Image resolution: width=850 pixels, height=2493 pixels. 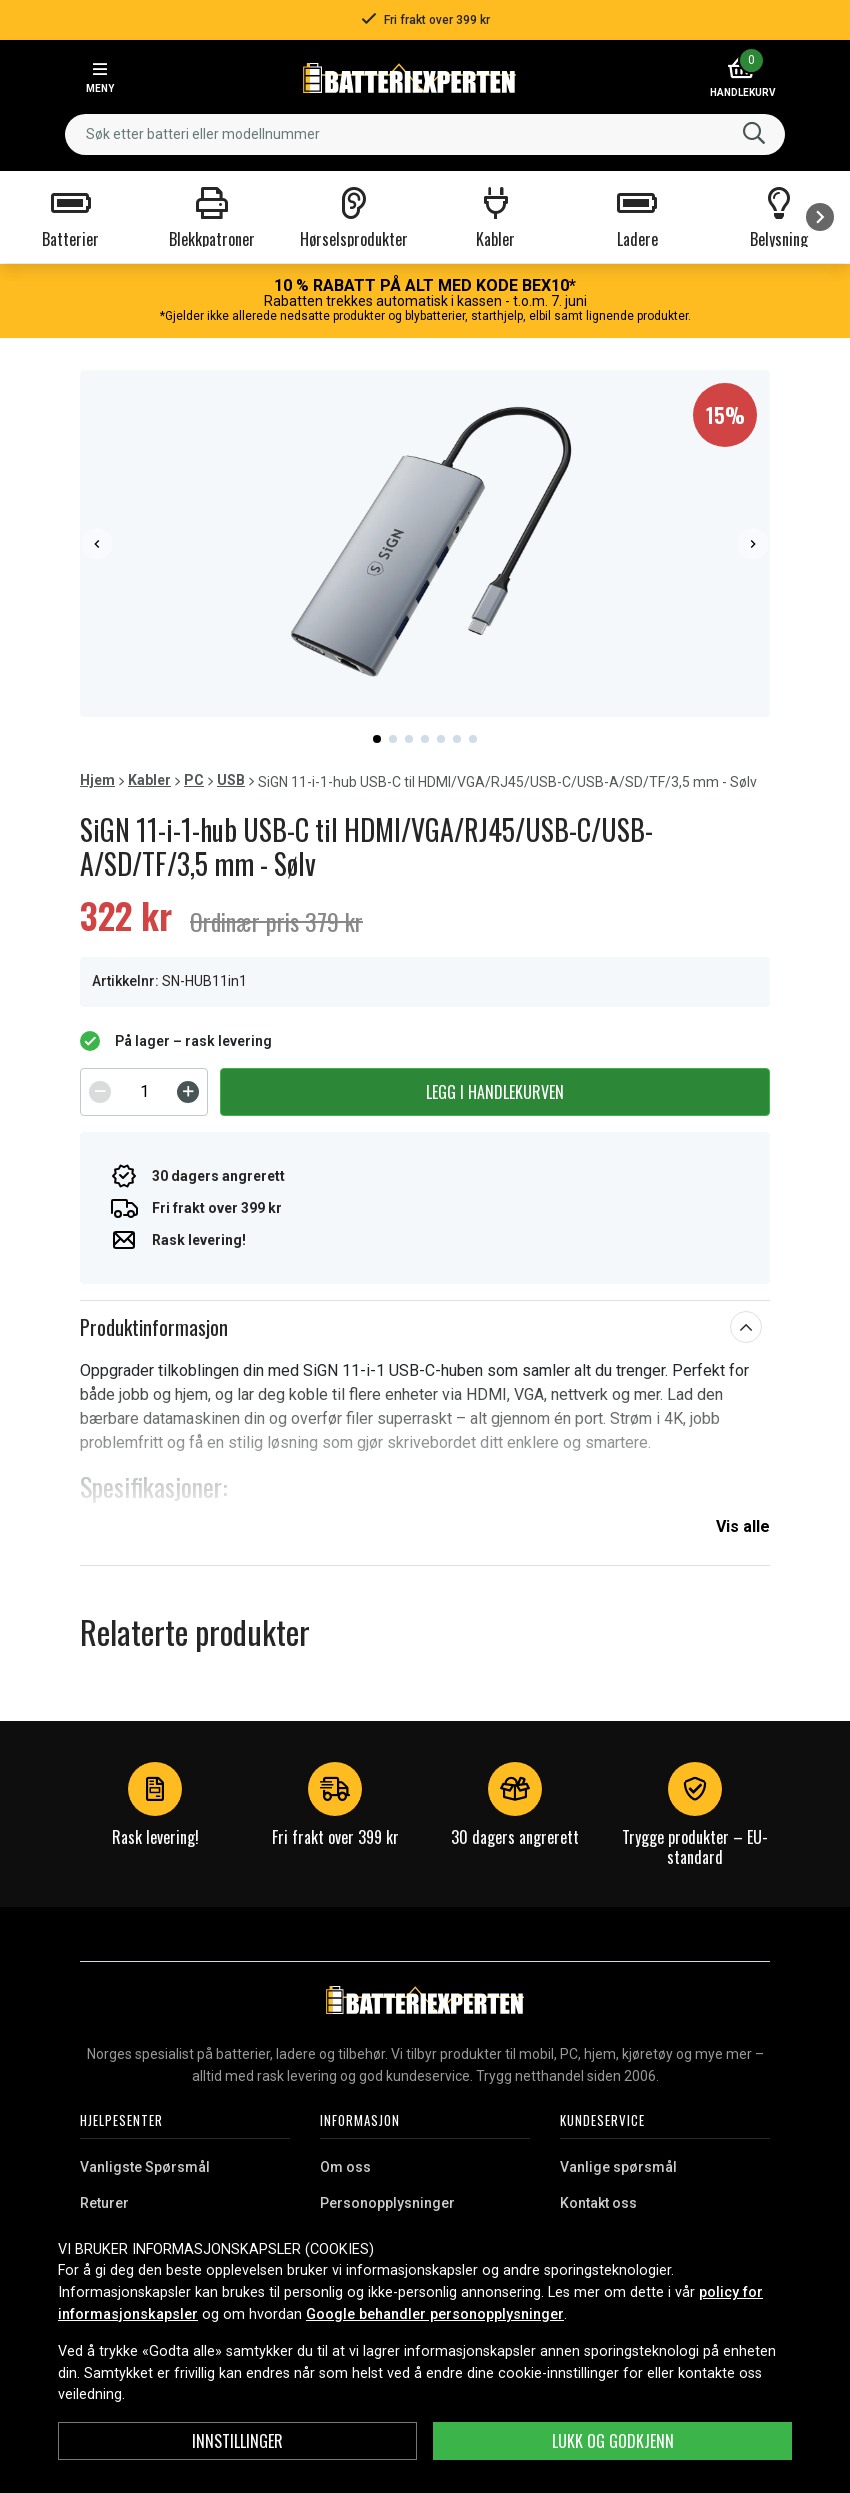 I want to click on Kontakt oss, so click(x=598, y=2203).